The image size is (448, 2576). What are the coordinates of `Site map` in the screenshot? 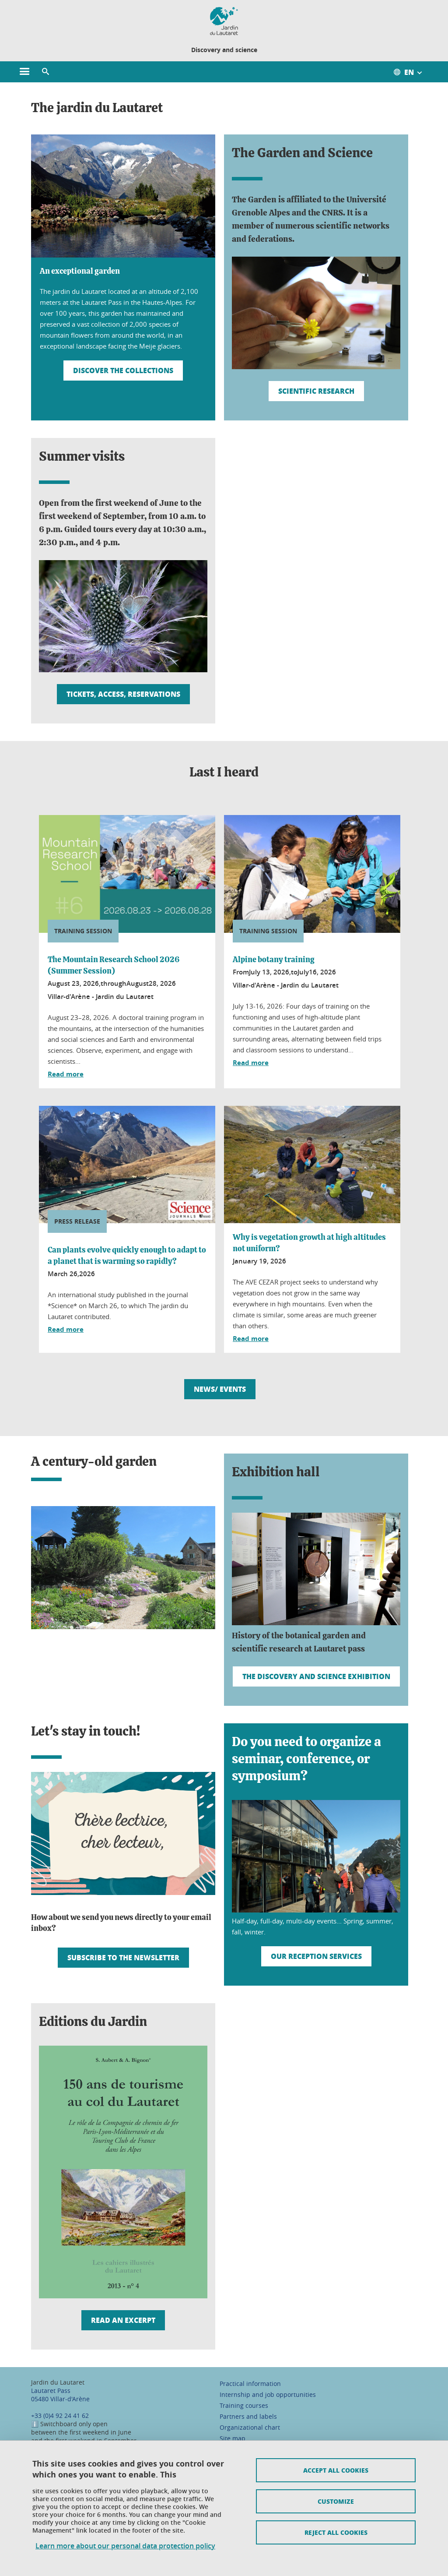 It's located at (232, 2438).